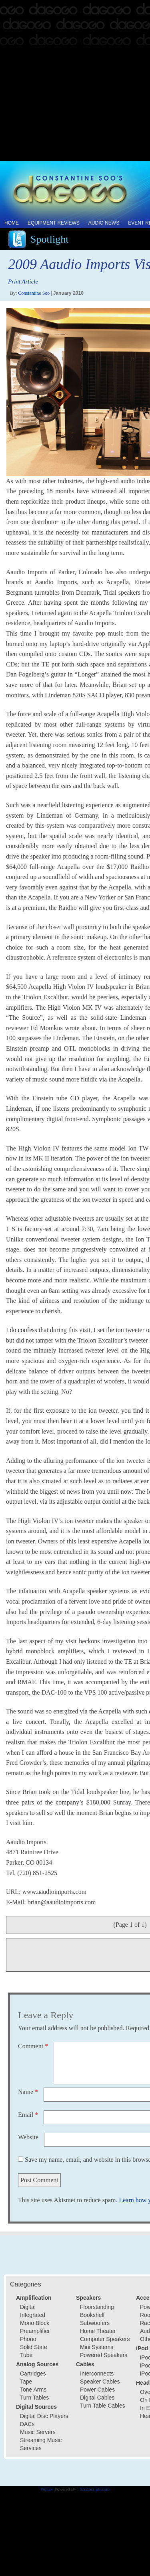 The width and height of the screenshot is (150, 2576). What do you see at coordinates (33, 2389) in the screenshot?
I see `Tone Arms` at bounding box center [33, 2389].